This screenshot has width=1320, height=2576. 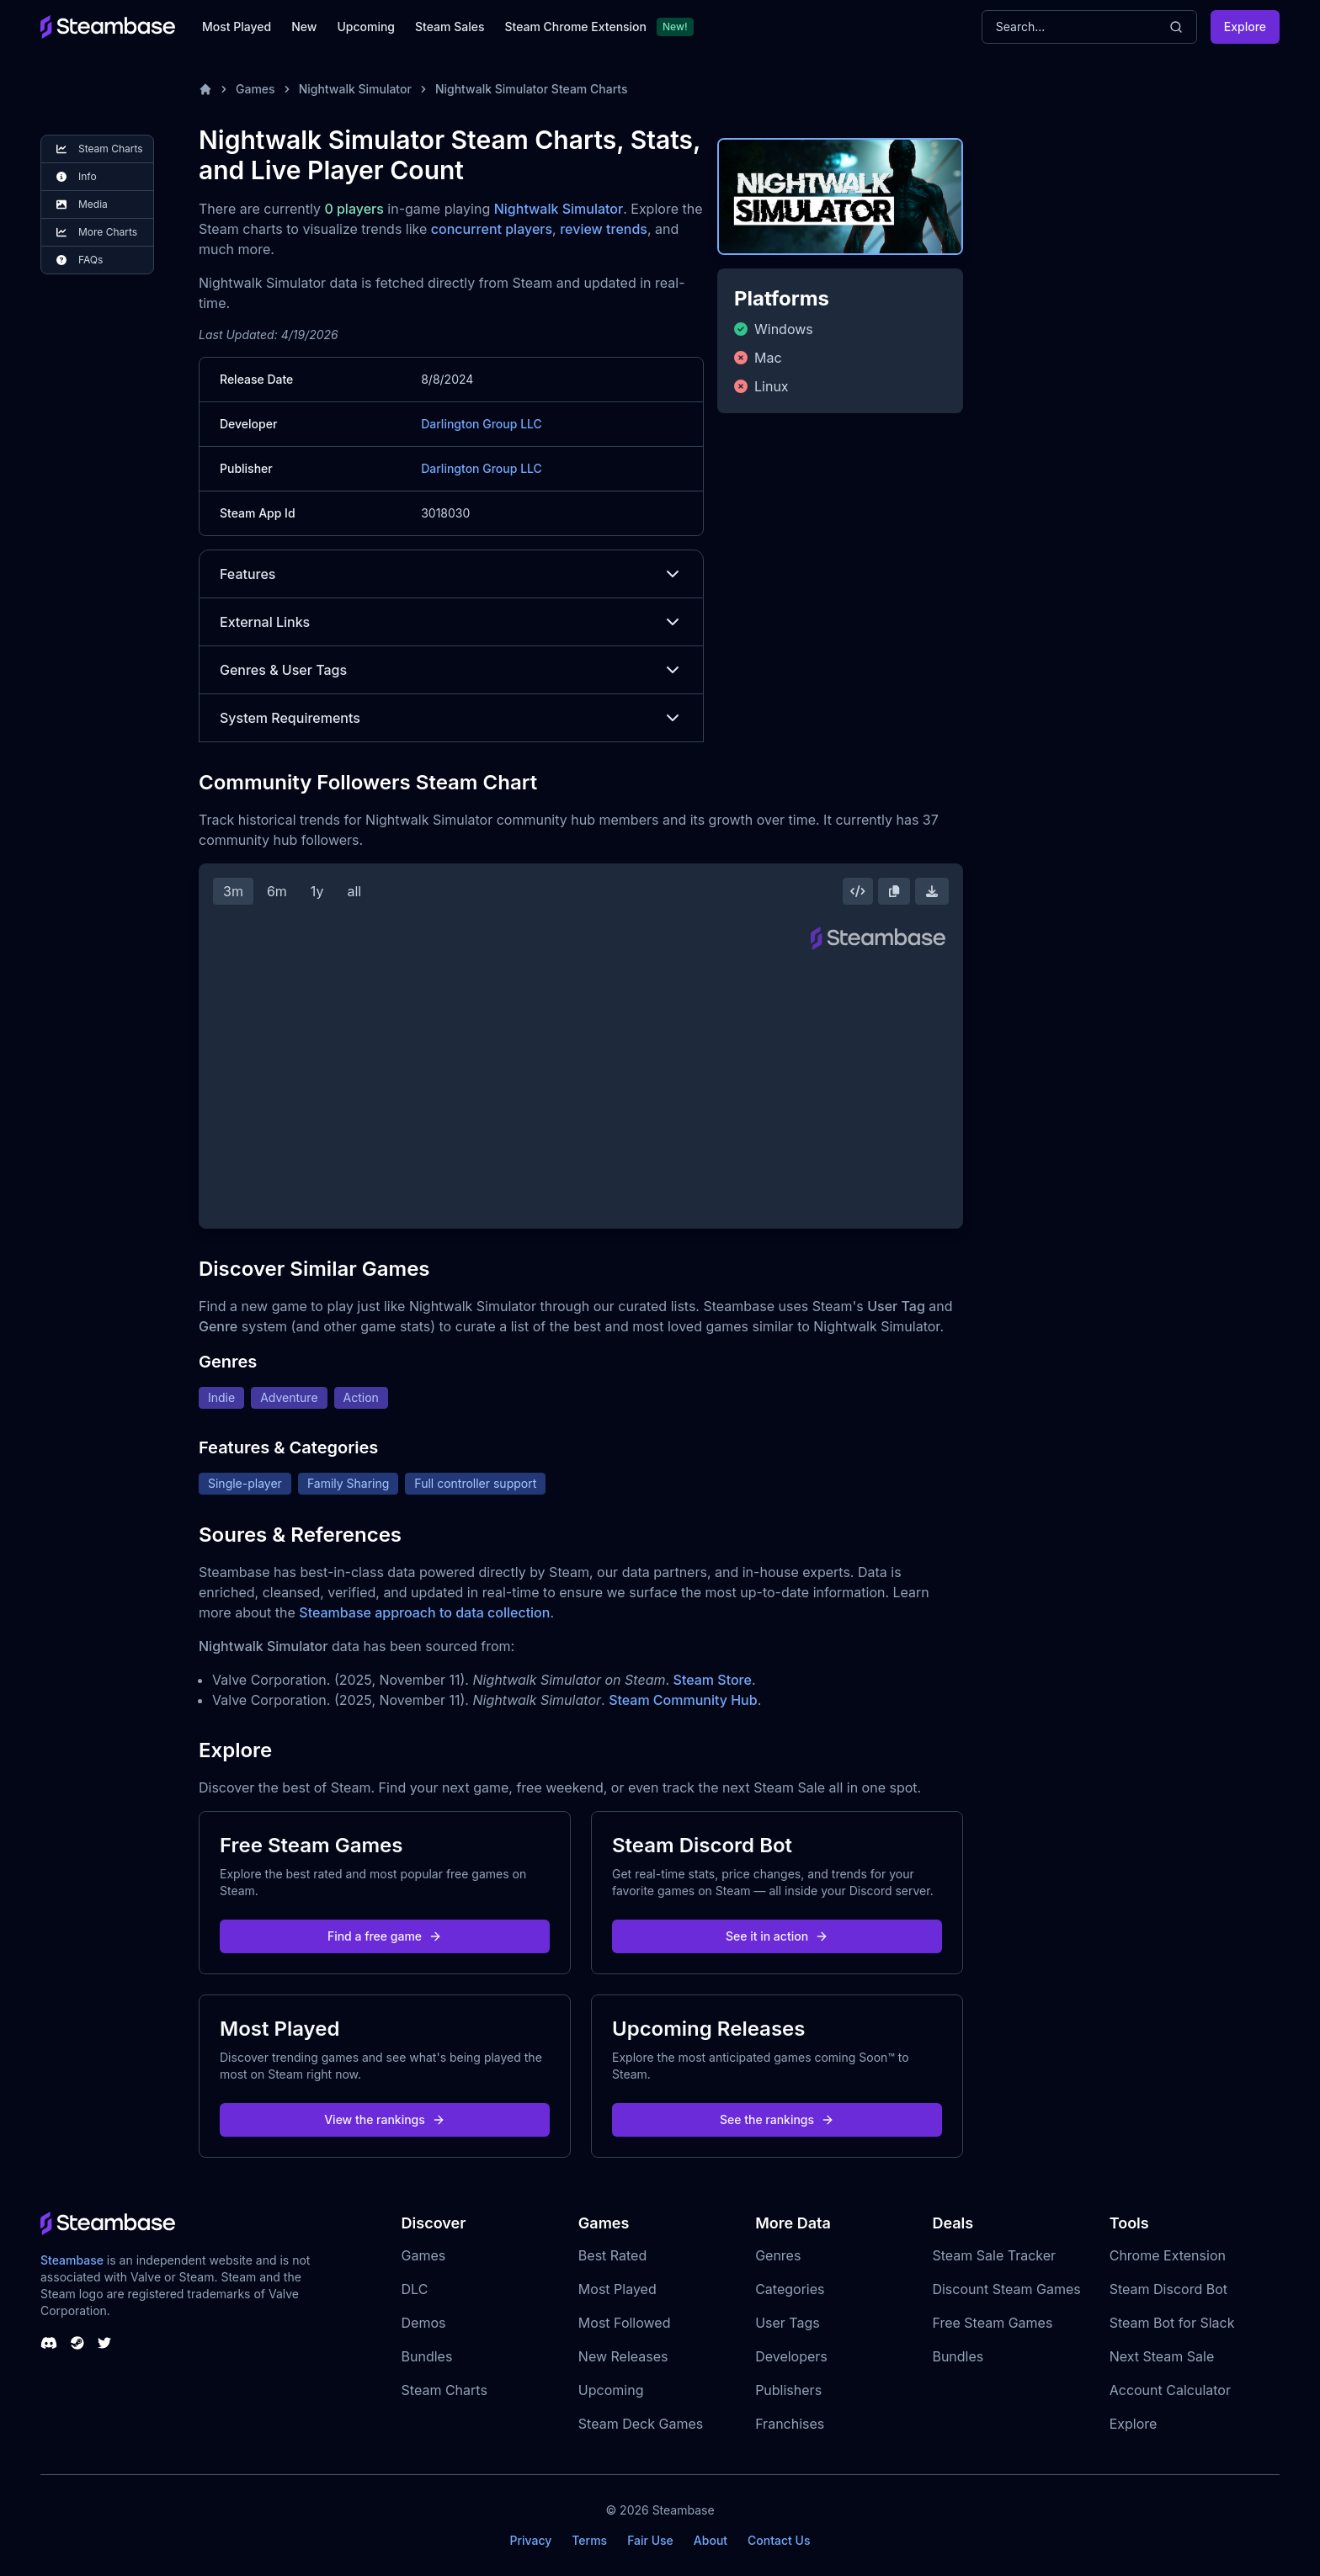 What do you see at coordinates (317, 891) in the screenshot?
I see `1y` at bounding box center [317, 891].